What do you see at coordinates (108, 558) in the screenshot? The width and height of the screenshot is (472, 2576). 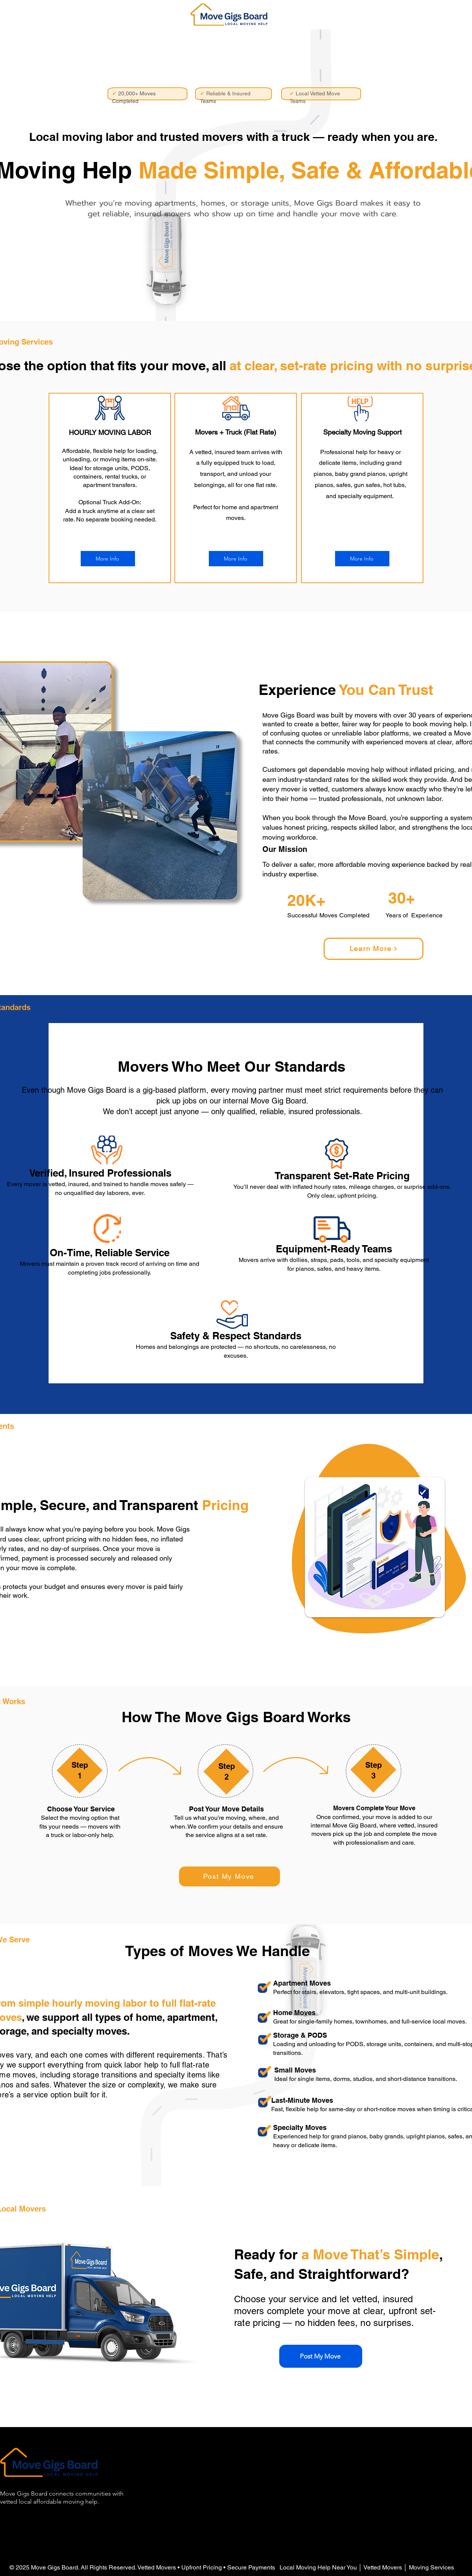 I see `[More Info]` at bounding box center [108, 558].